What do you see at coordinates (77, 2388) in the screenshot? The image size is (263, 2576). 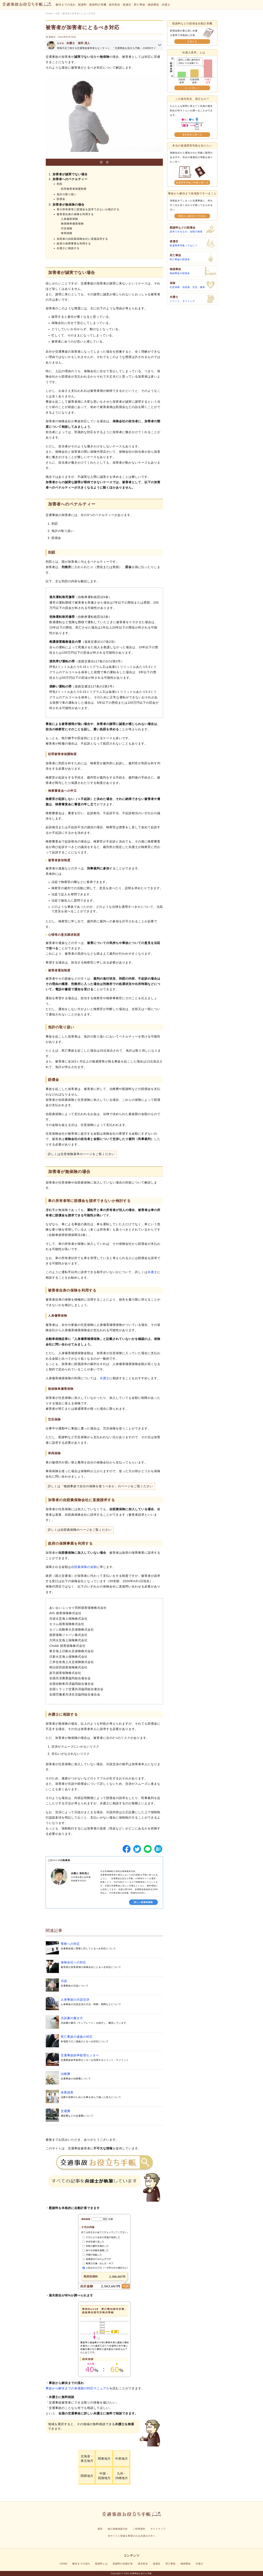 I see `事故から解決までの各場面の対応マニュアル` at bounding box center [77, 2388].